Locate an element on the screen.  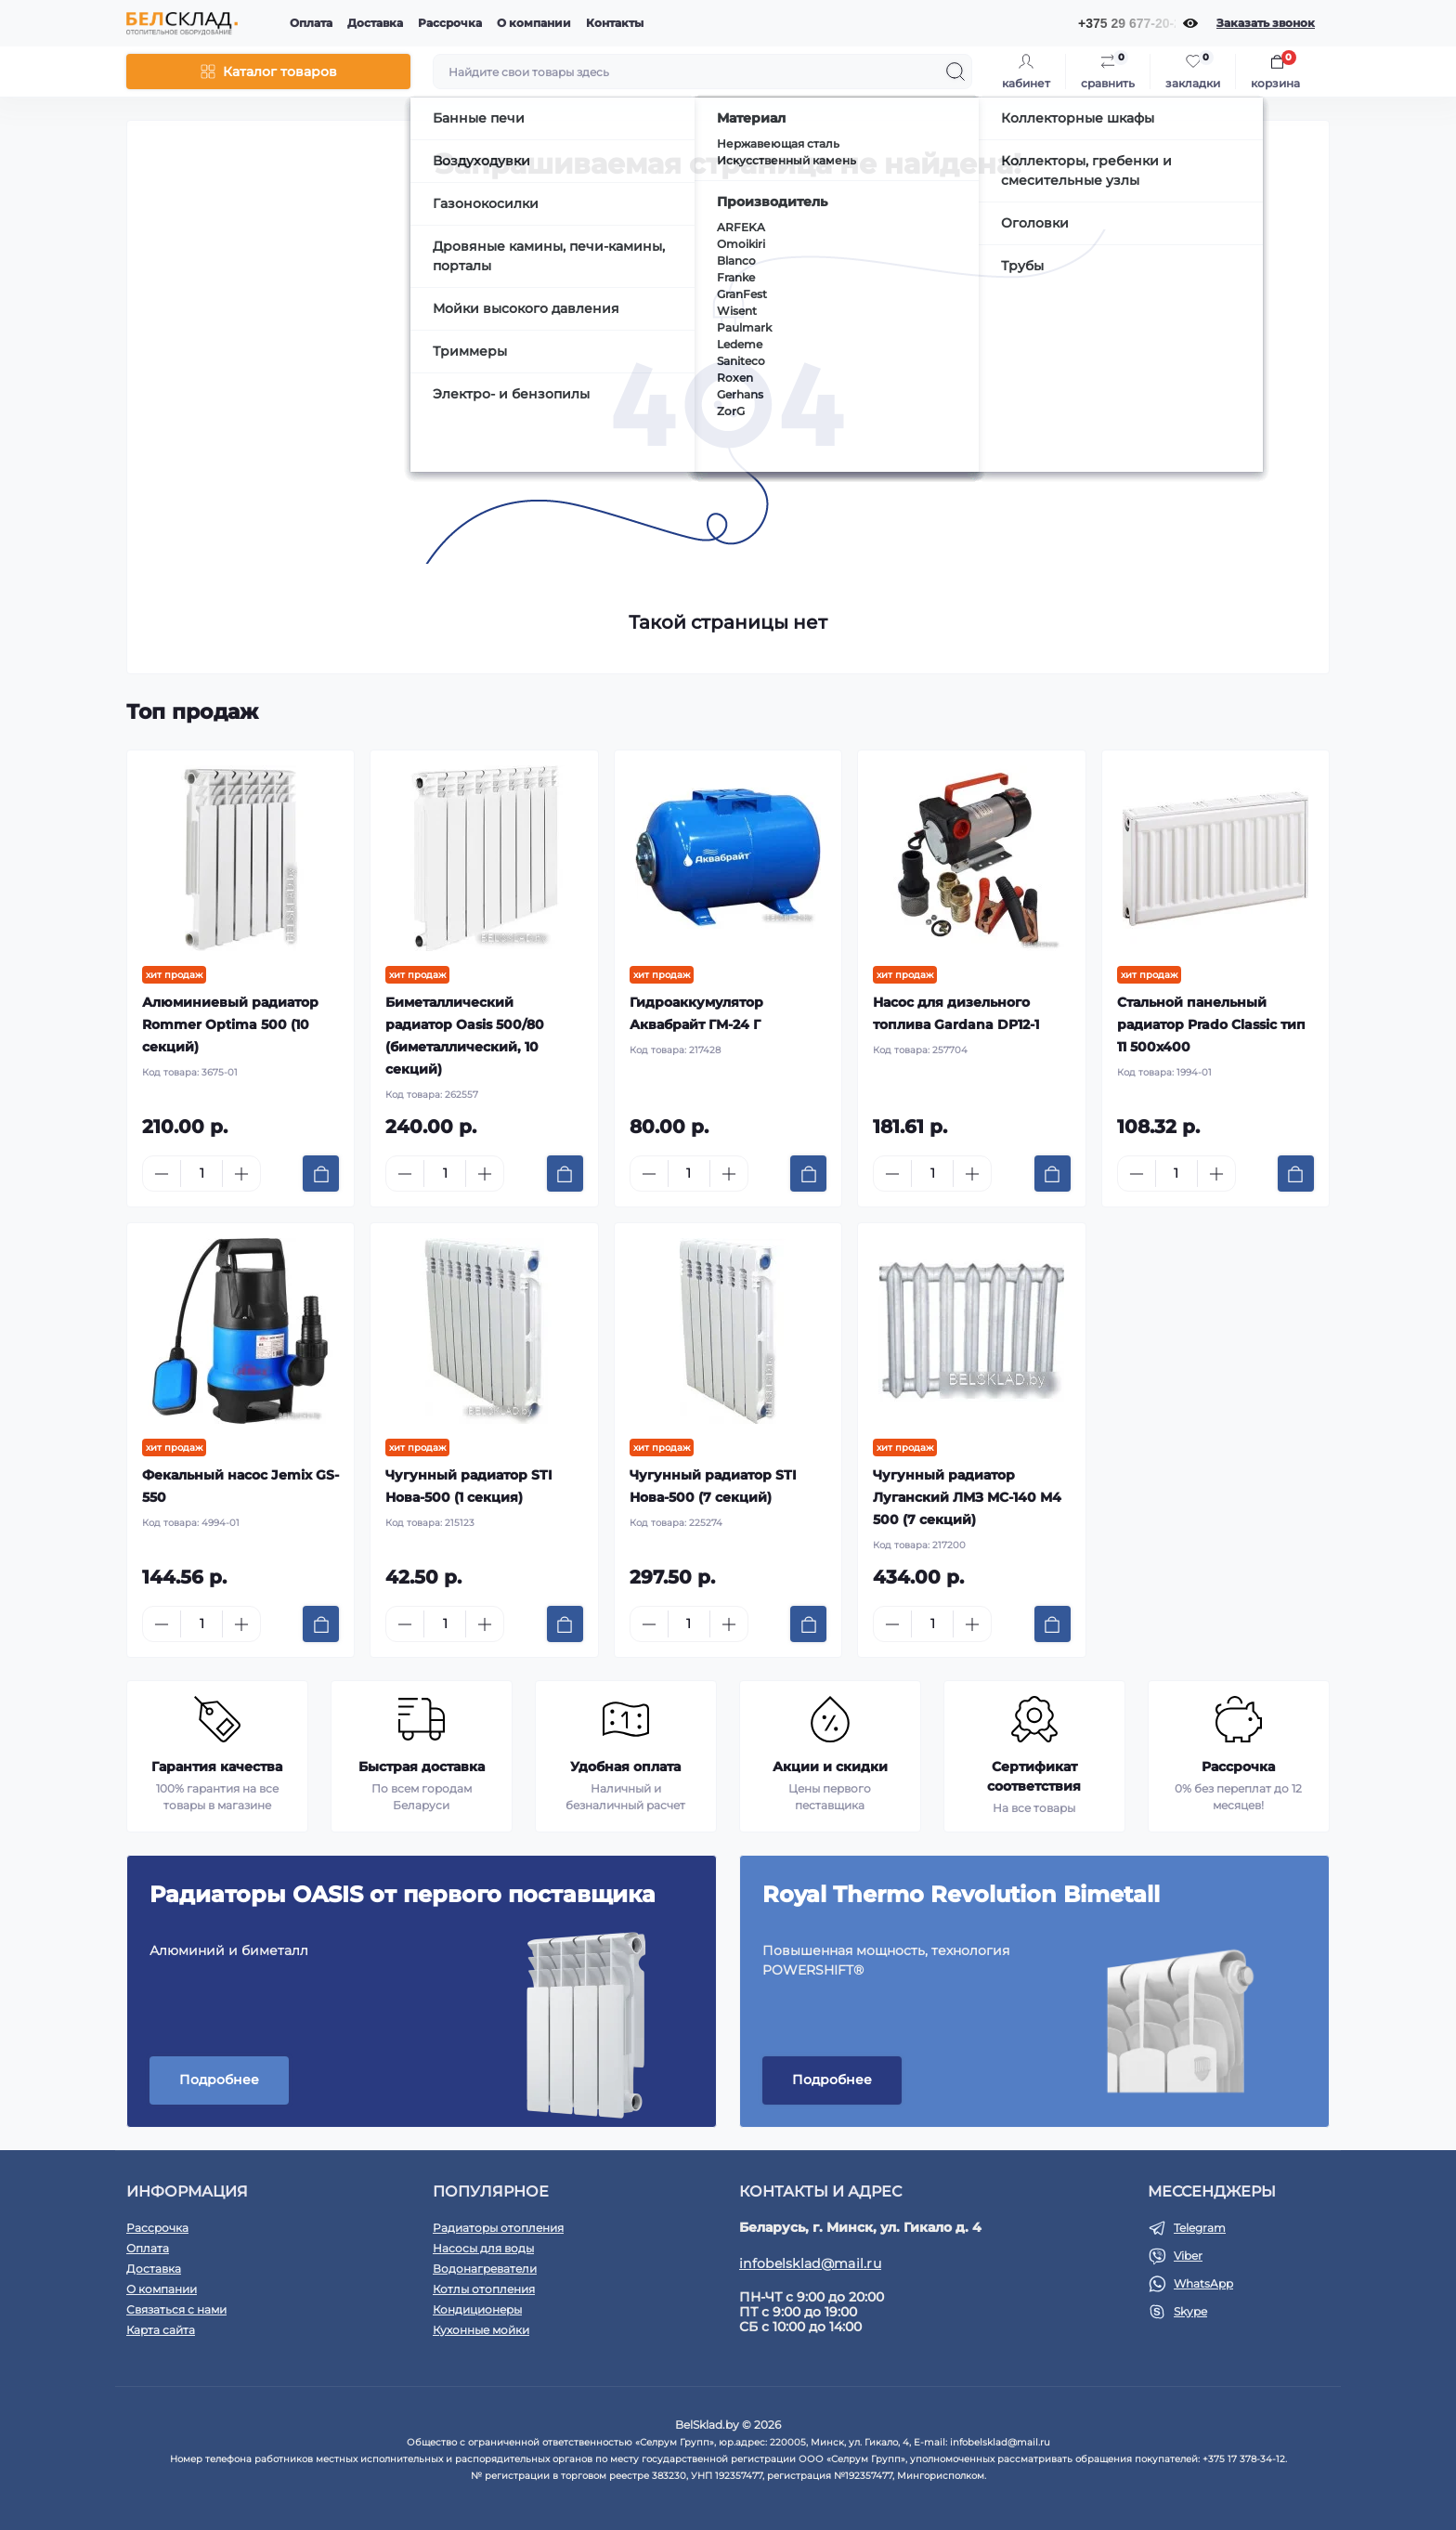
Насосы для воды is located at coordinates (483, 2248).